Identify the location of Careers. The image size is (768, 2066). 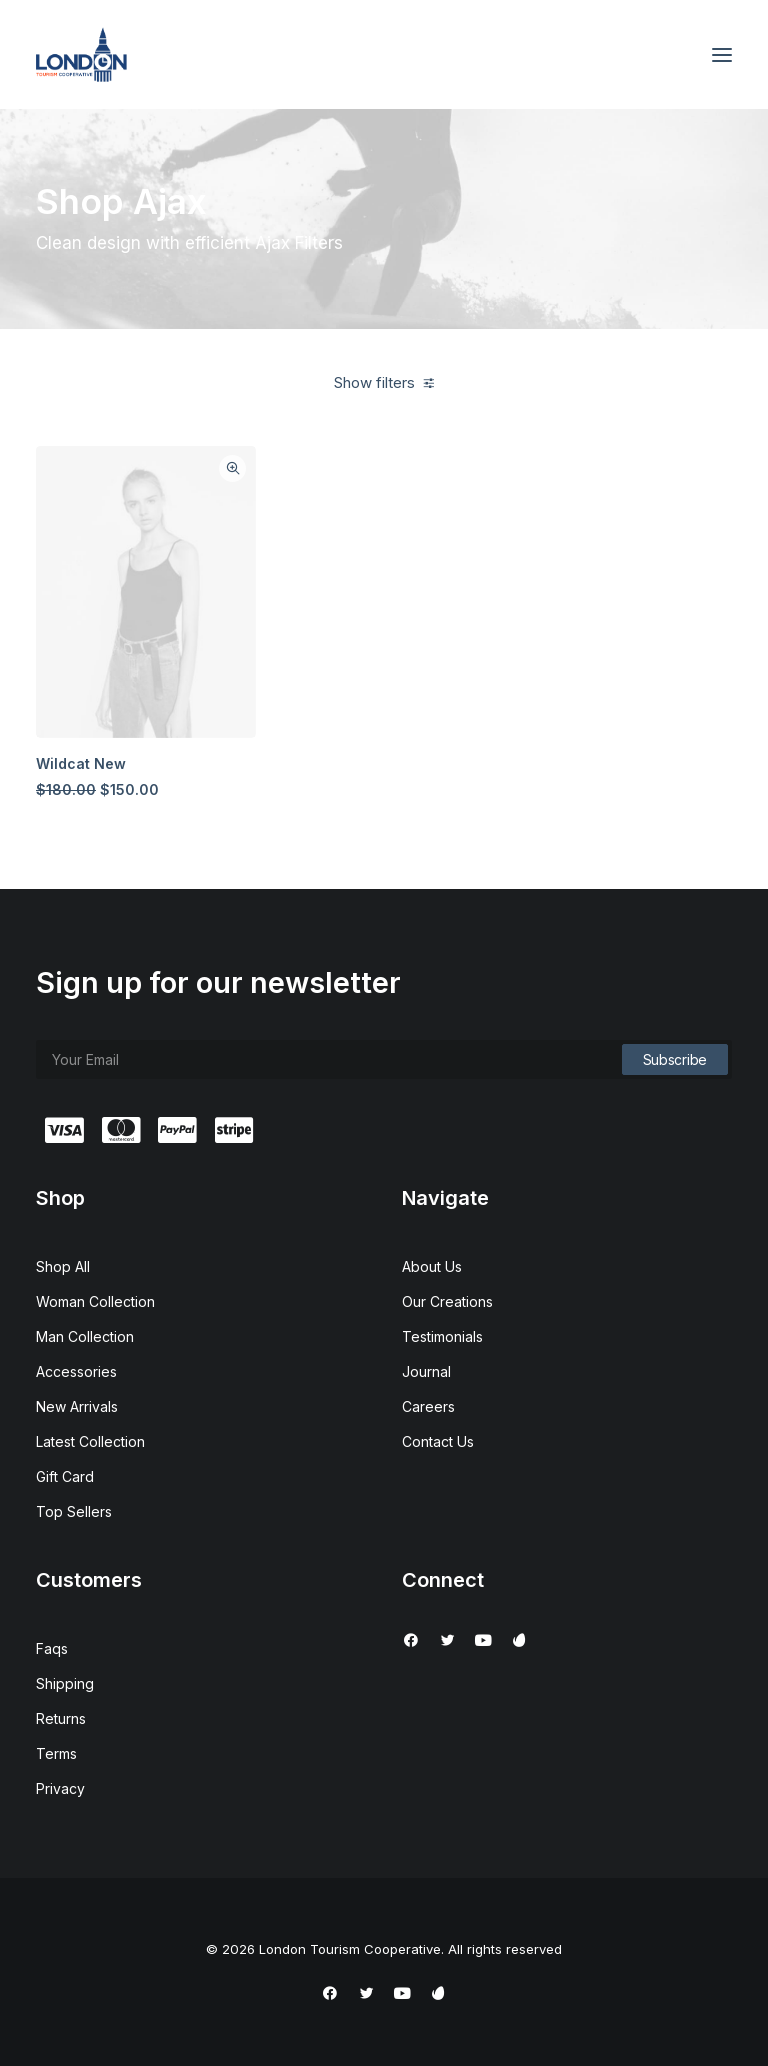
(428, 1406).